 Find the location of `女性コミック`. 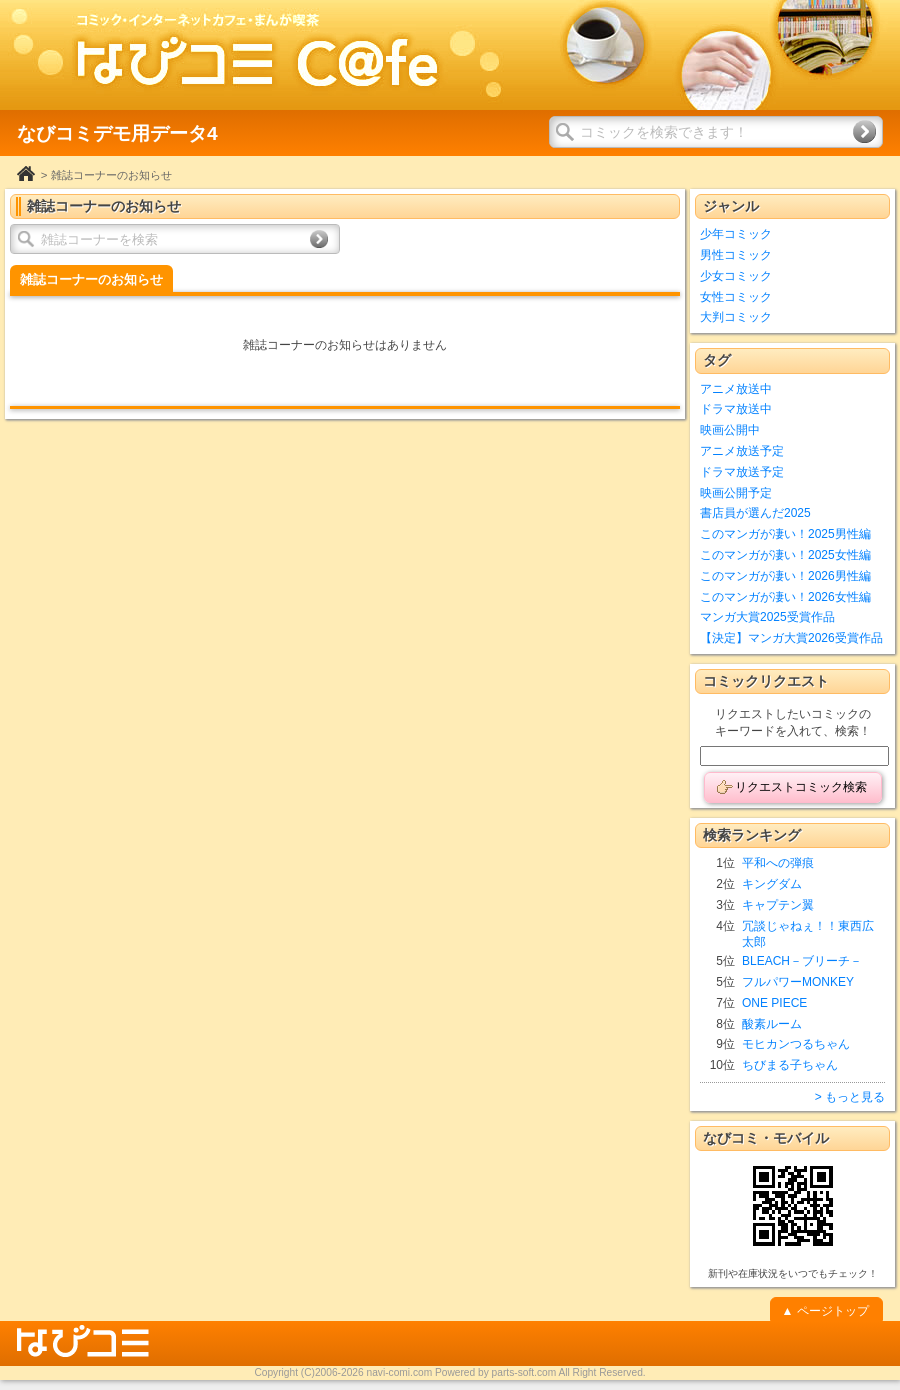

女性コミック is located at coordinates (736, 297).